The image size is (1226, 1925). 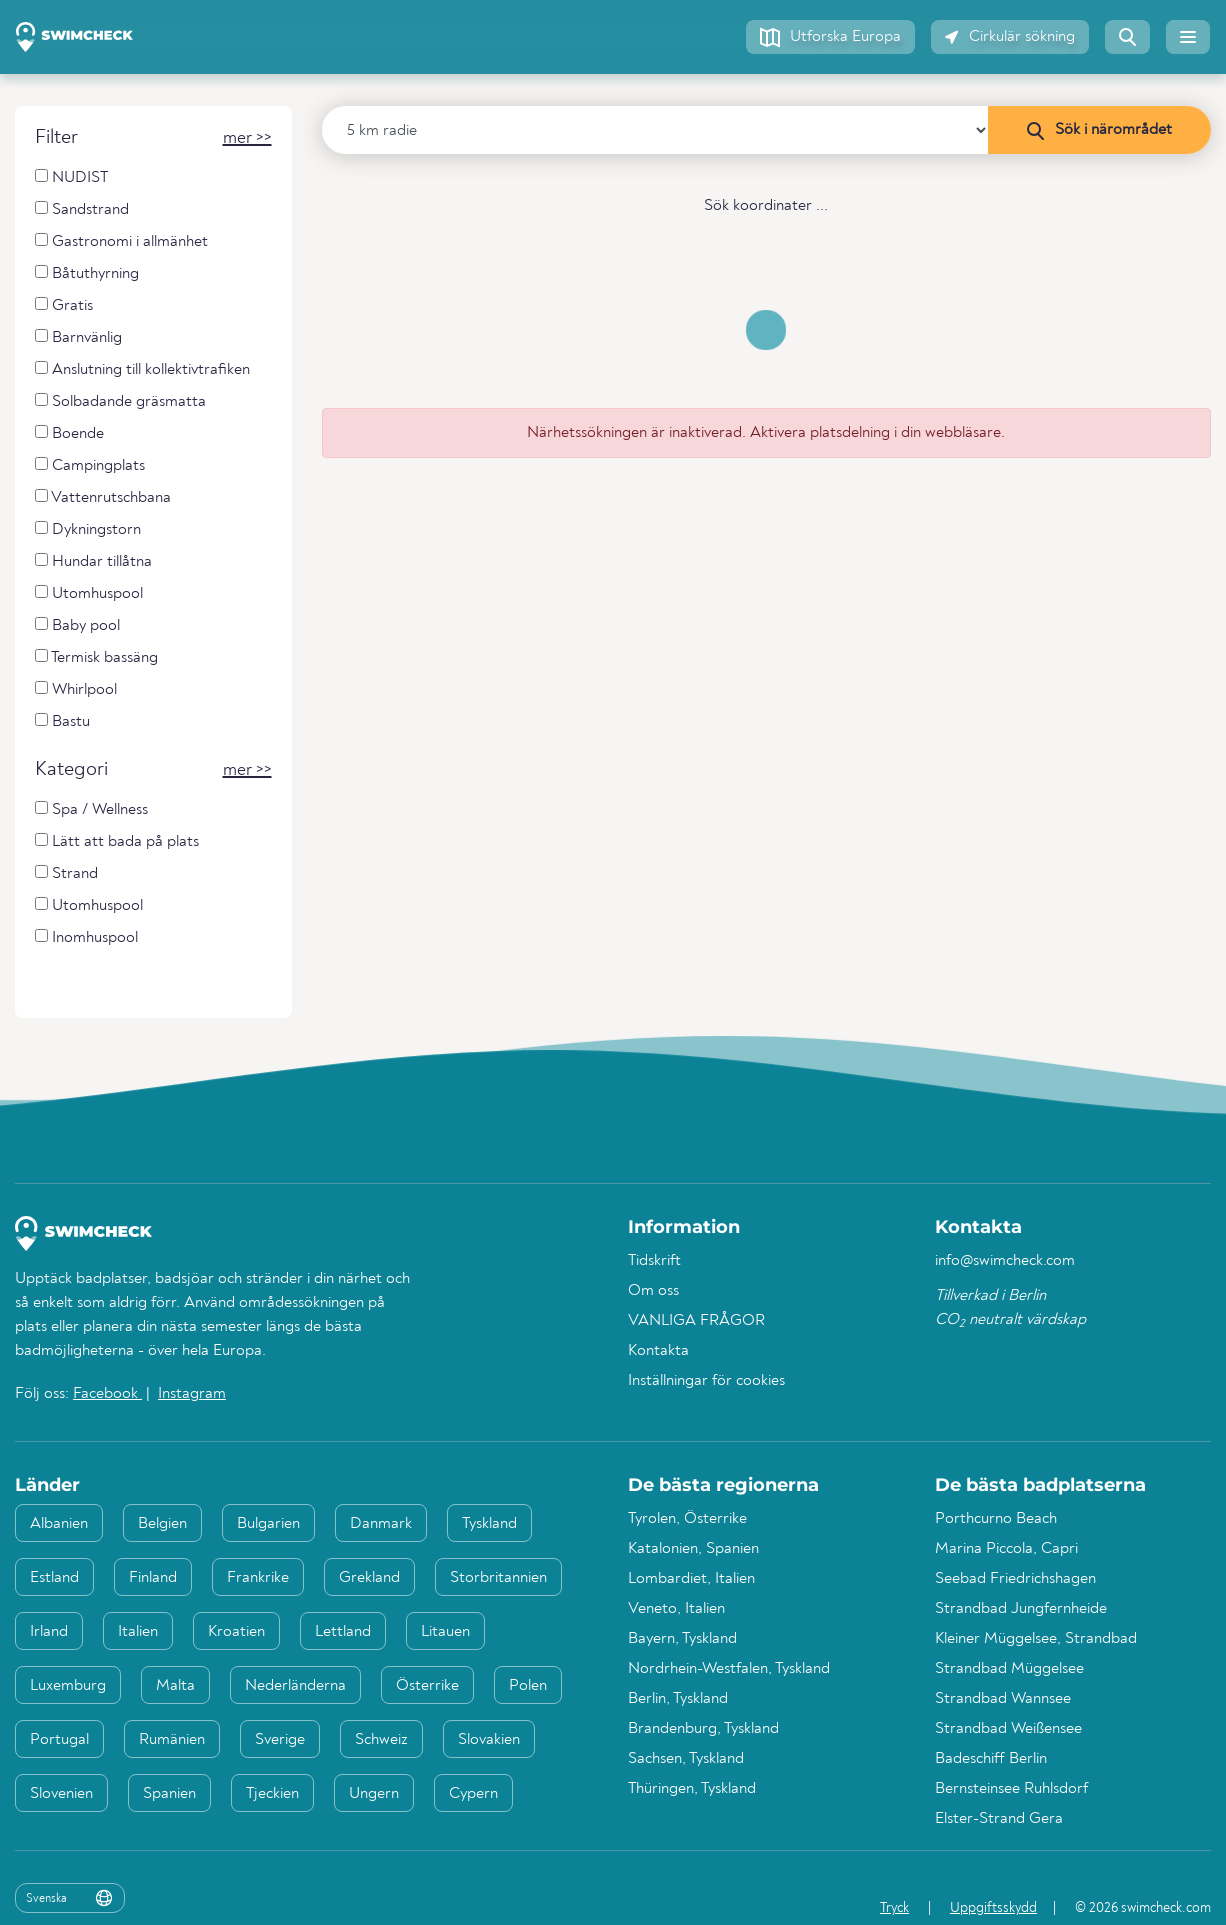 I want to click on Badeschiff Berlin, so click(x=991, y=1759).